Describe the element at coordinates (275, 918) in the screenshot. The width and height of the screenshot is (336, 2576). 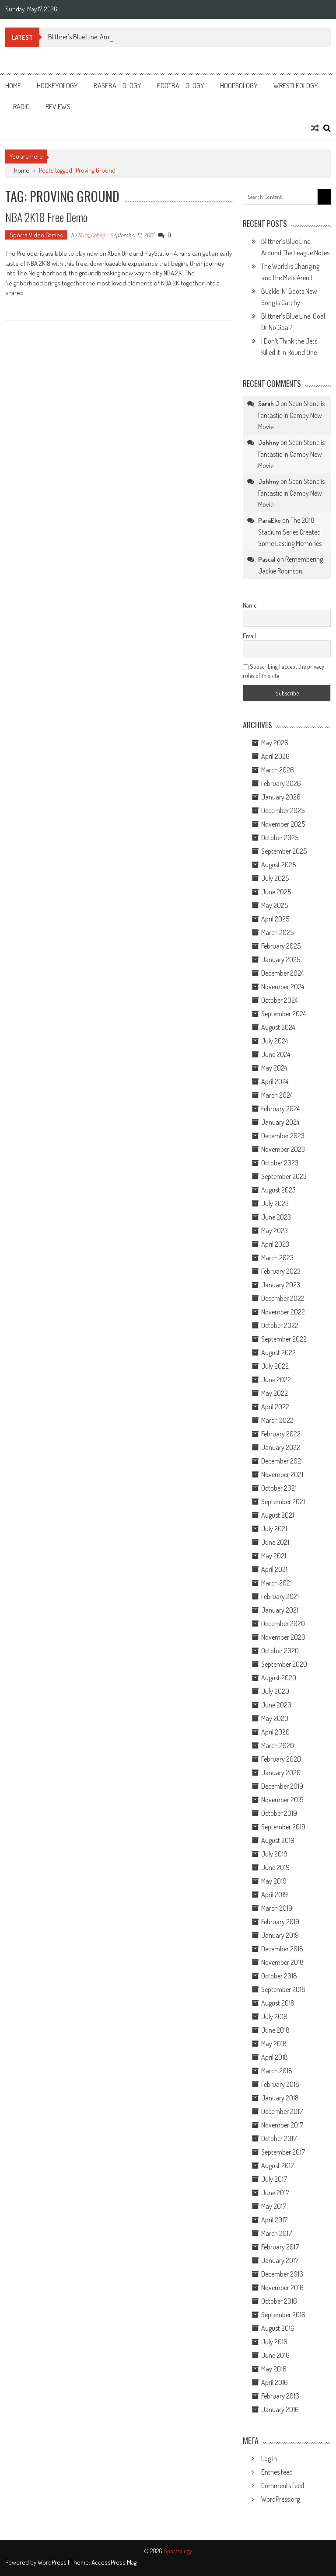
I see `April 2025` at that location.